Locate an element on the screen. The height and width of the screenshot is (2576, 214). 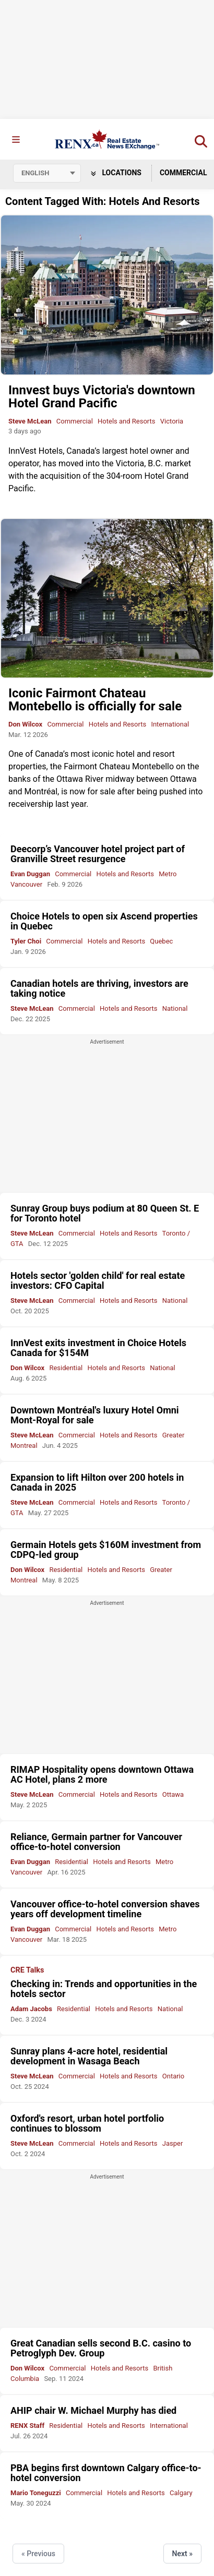
Checking in: Trends and opportunities in the hotels sector is located at coordinates (103, 1988).